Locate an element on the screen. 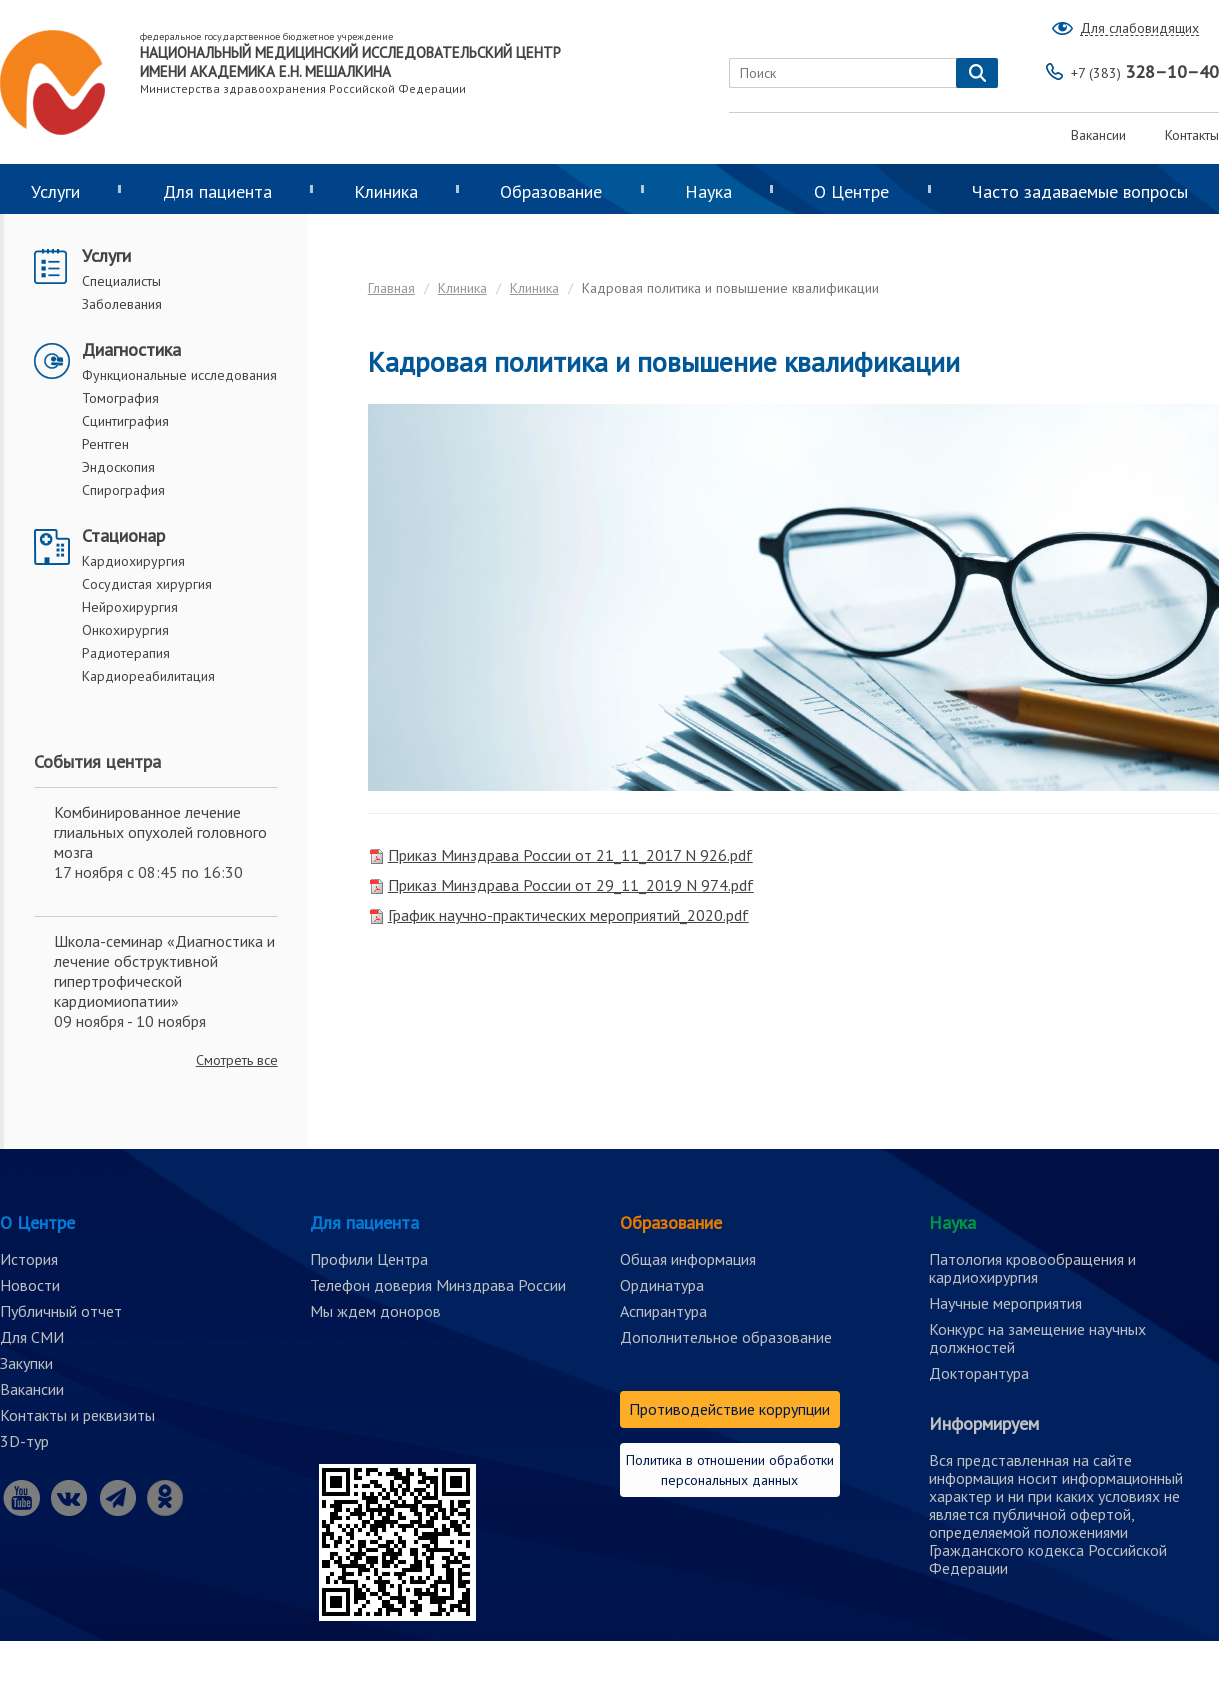  О Центре is located at coordinates (851, 191).